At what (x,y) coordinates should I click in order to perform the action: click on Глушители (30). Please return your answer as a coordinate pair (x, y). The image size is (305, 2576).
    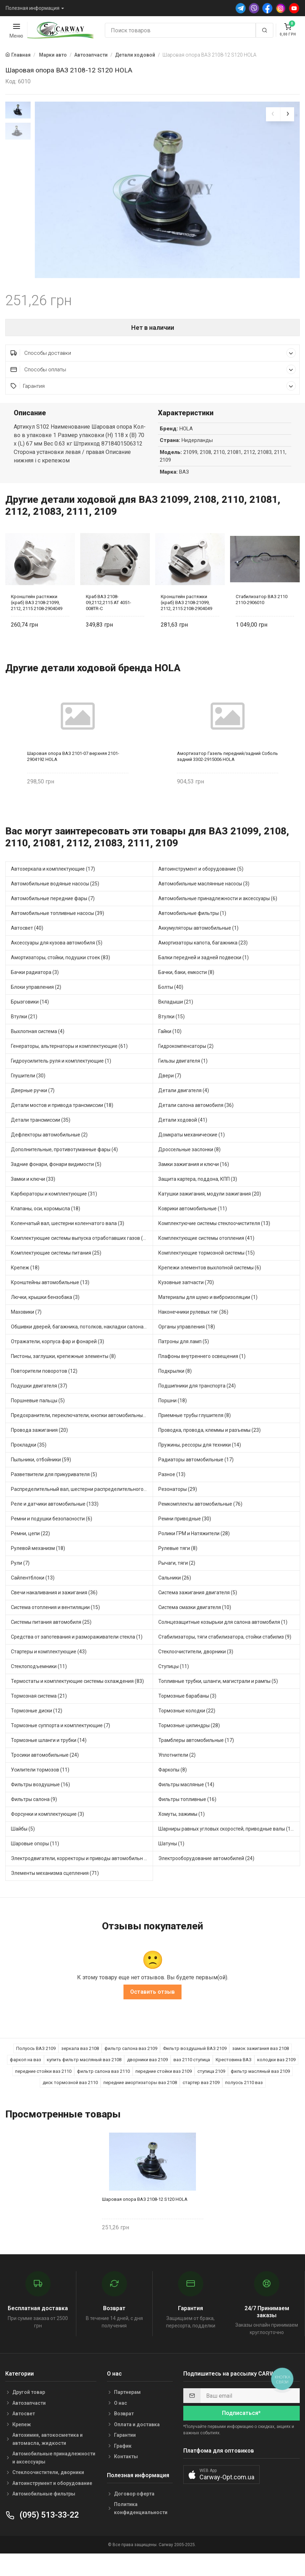
    Looking at the image, I should click on (28, 1096).